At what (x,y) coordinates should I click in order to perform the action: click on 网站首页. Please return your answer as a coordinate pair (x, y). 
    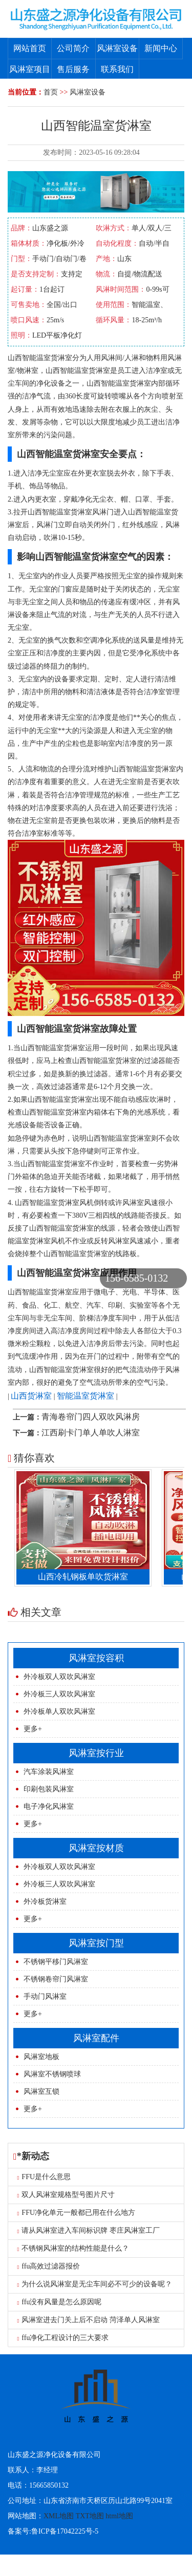
    Looking at the image, I should click on (29, 48).